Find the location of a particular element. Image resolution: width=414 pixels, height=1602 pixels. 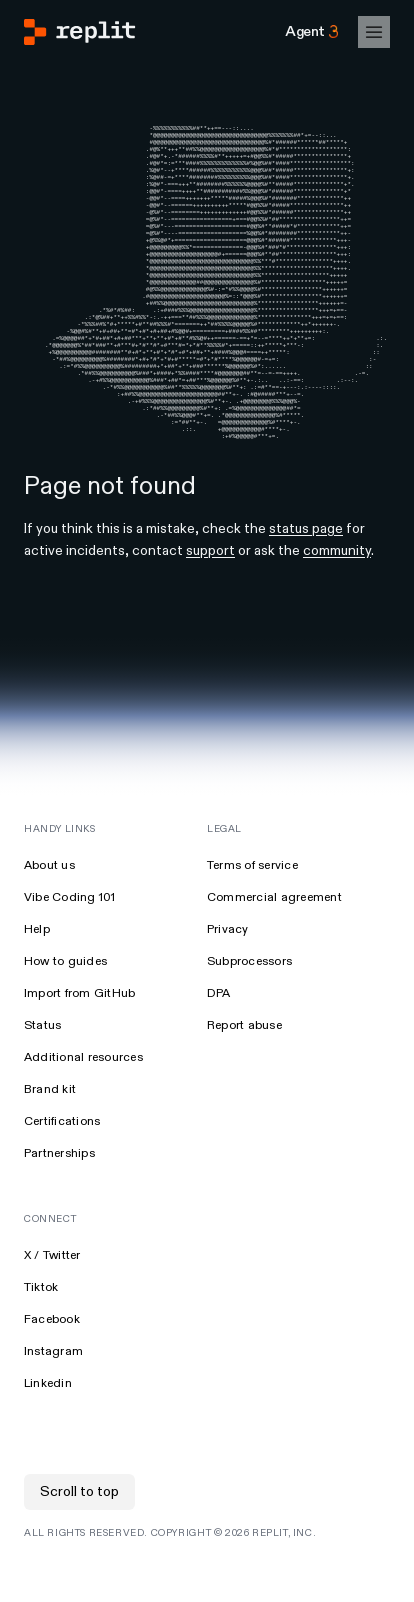

About us is located at coordinates (49, 911).